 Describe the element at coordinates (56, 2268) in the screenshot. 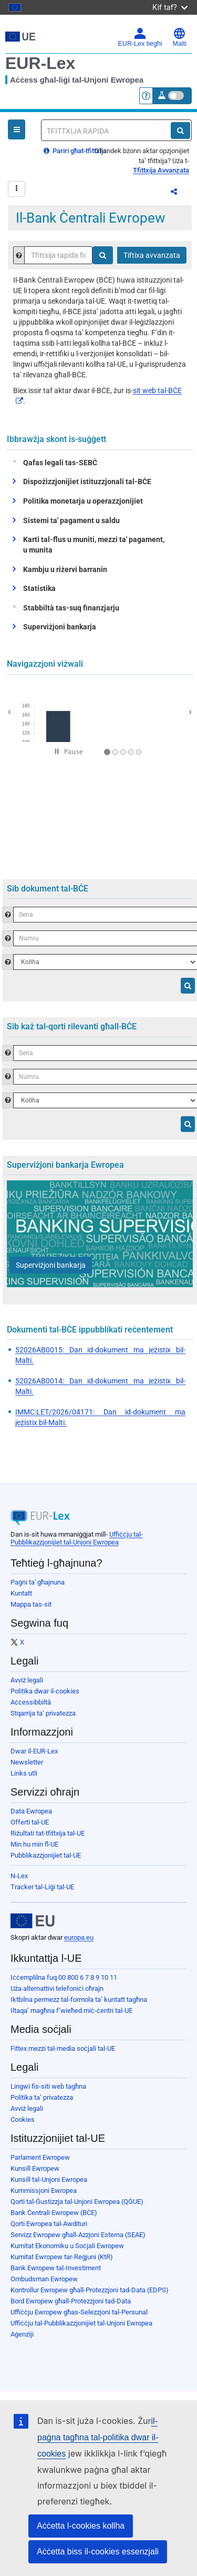

I see `Bank Ewropew tal-Investiment` at that location.